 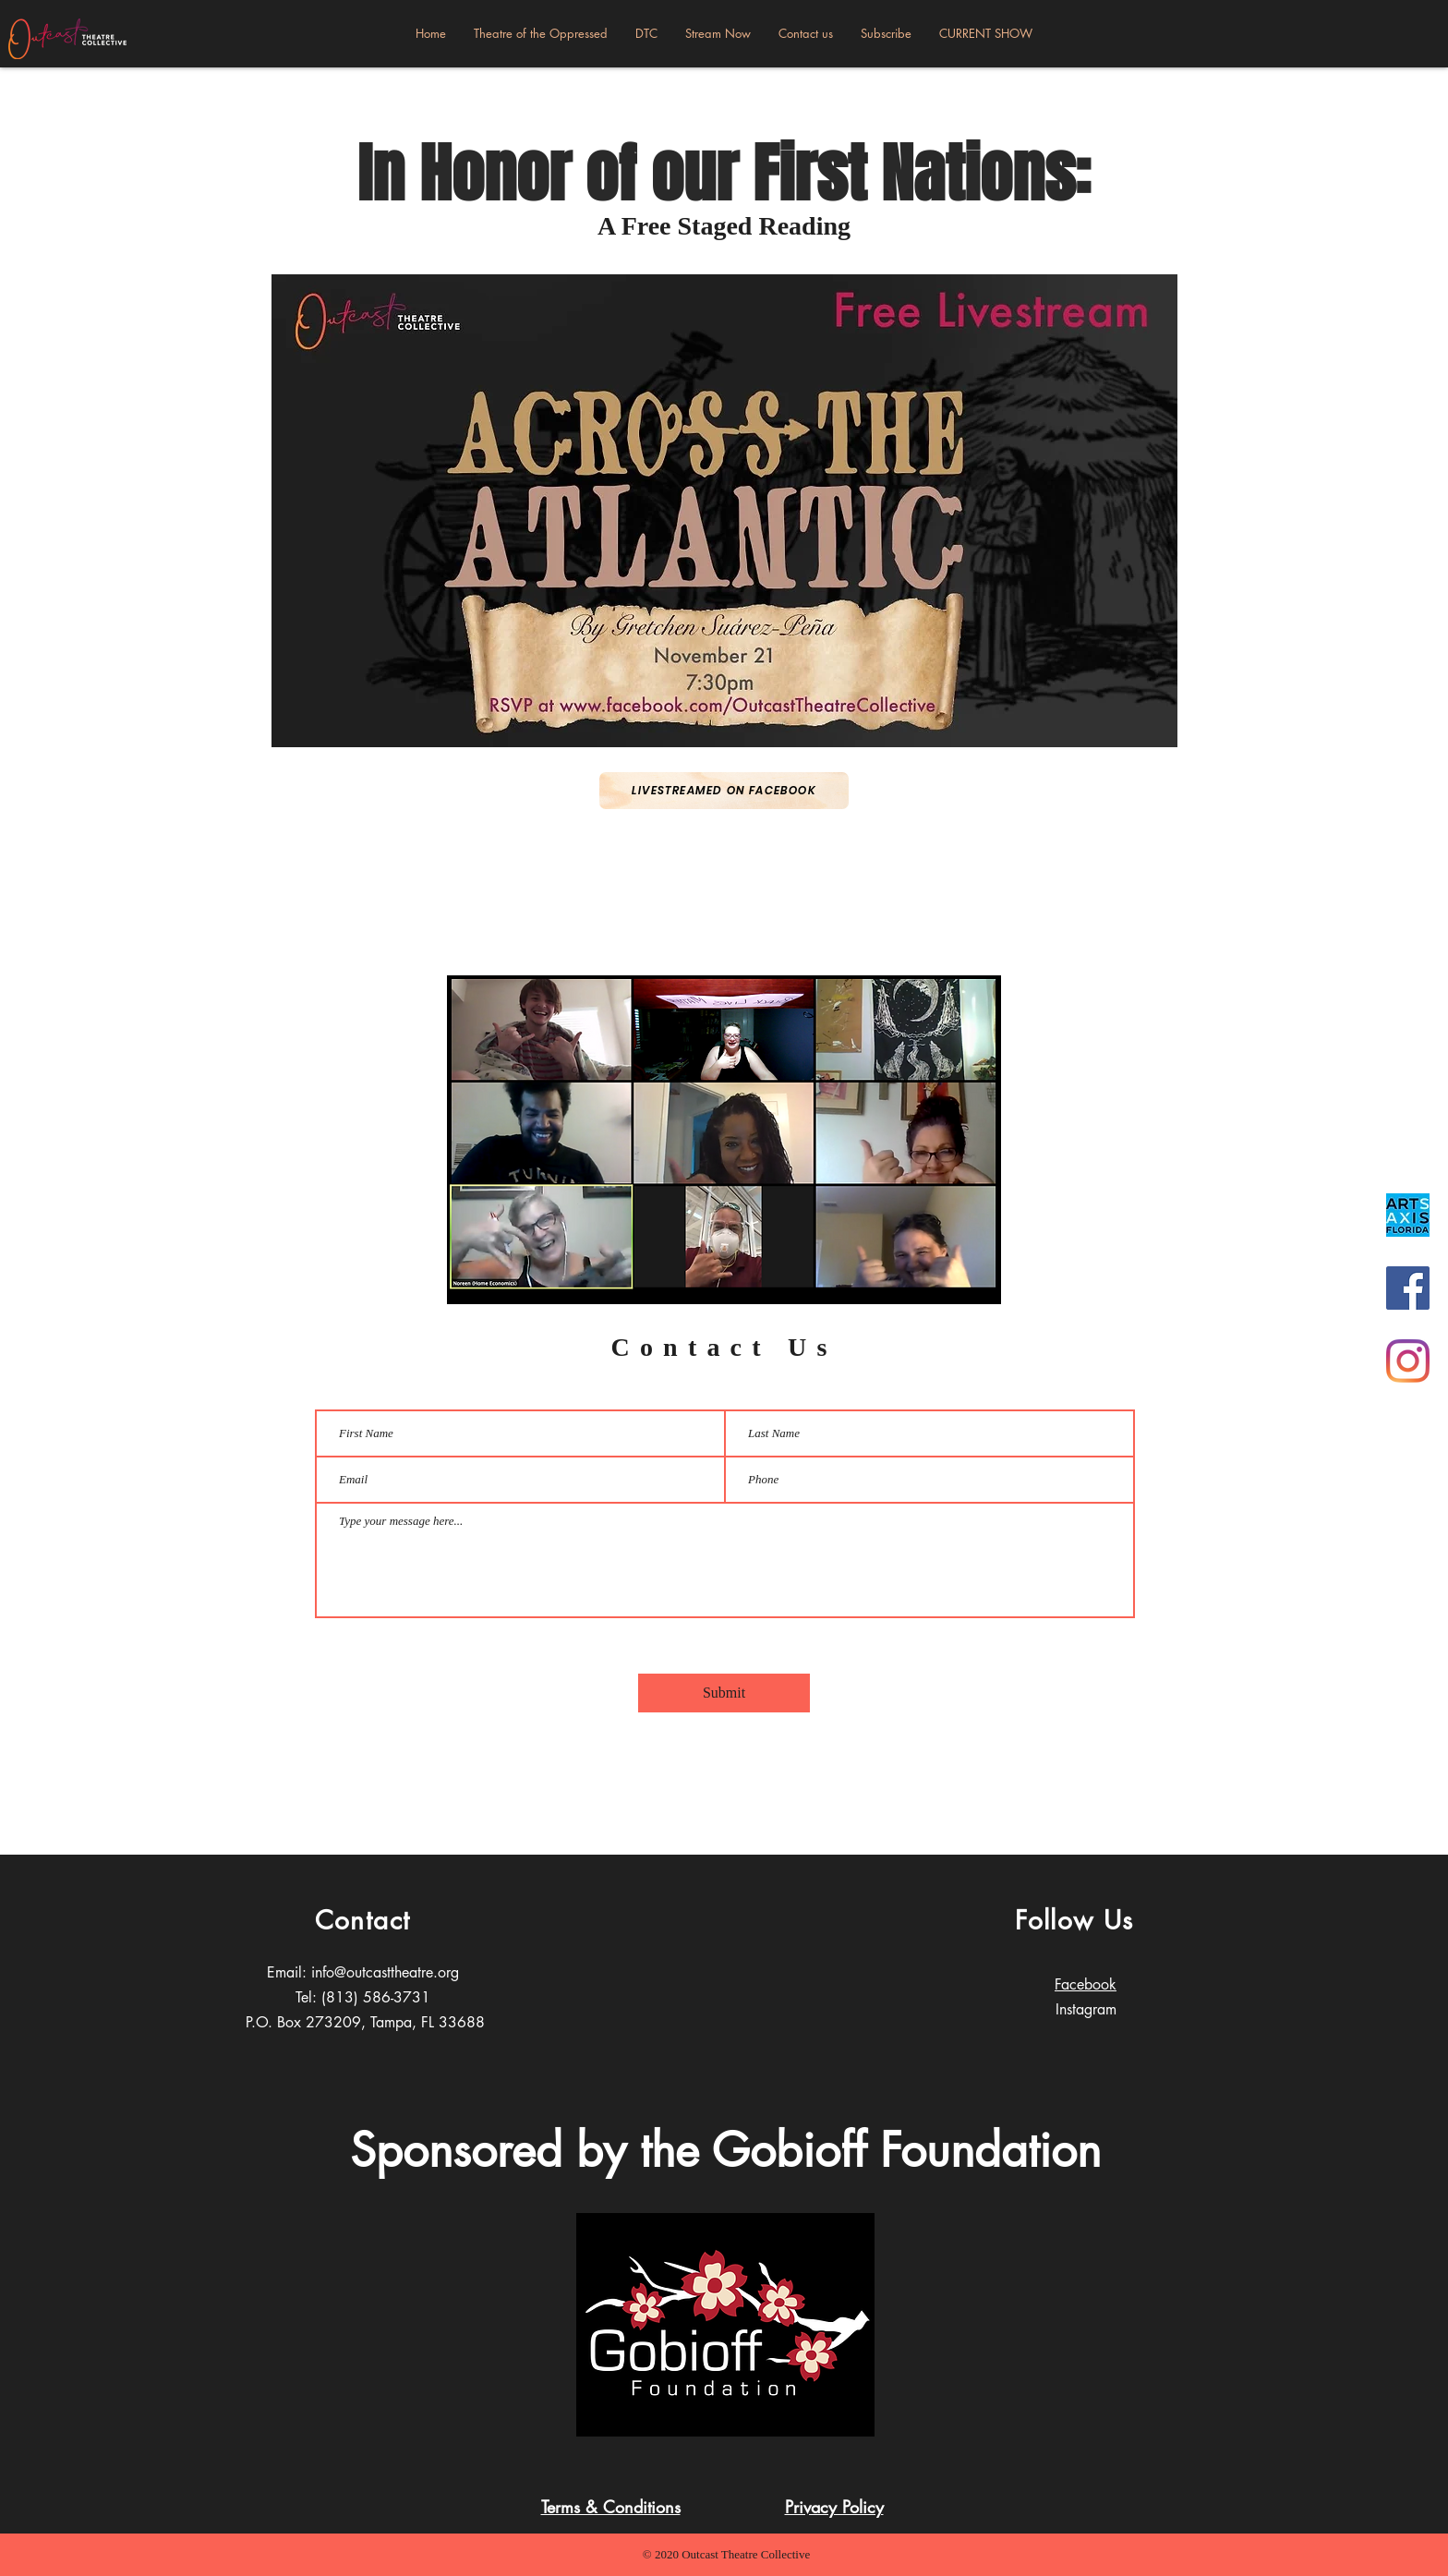 I want to click on Facebook, so click(x=1085, y=1984).